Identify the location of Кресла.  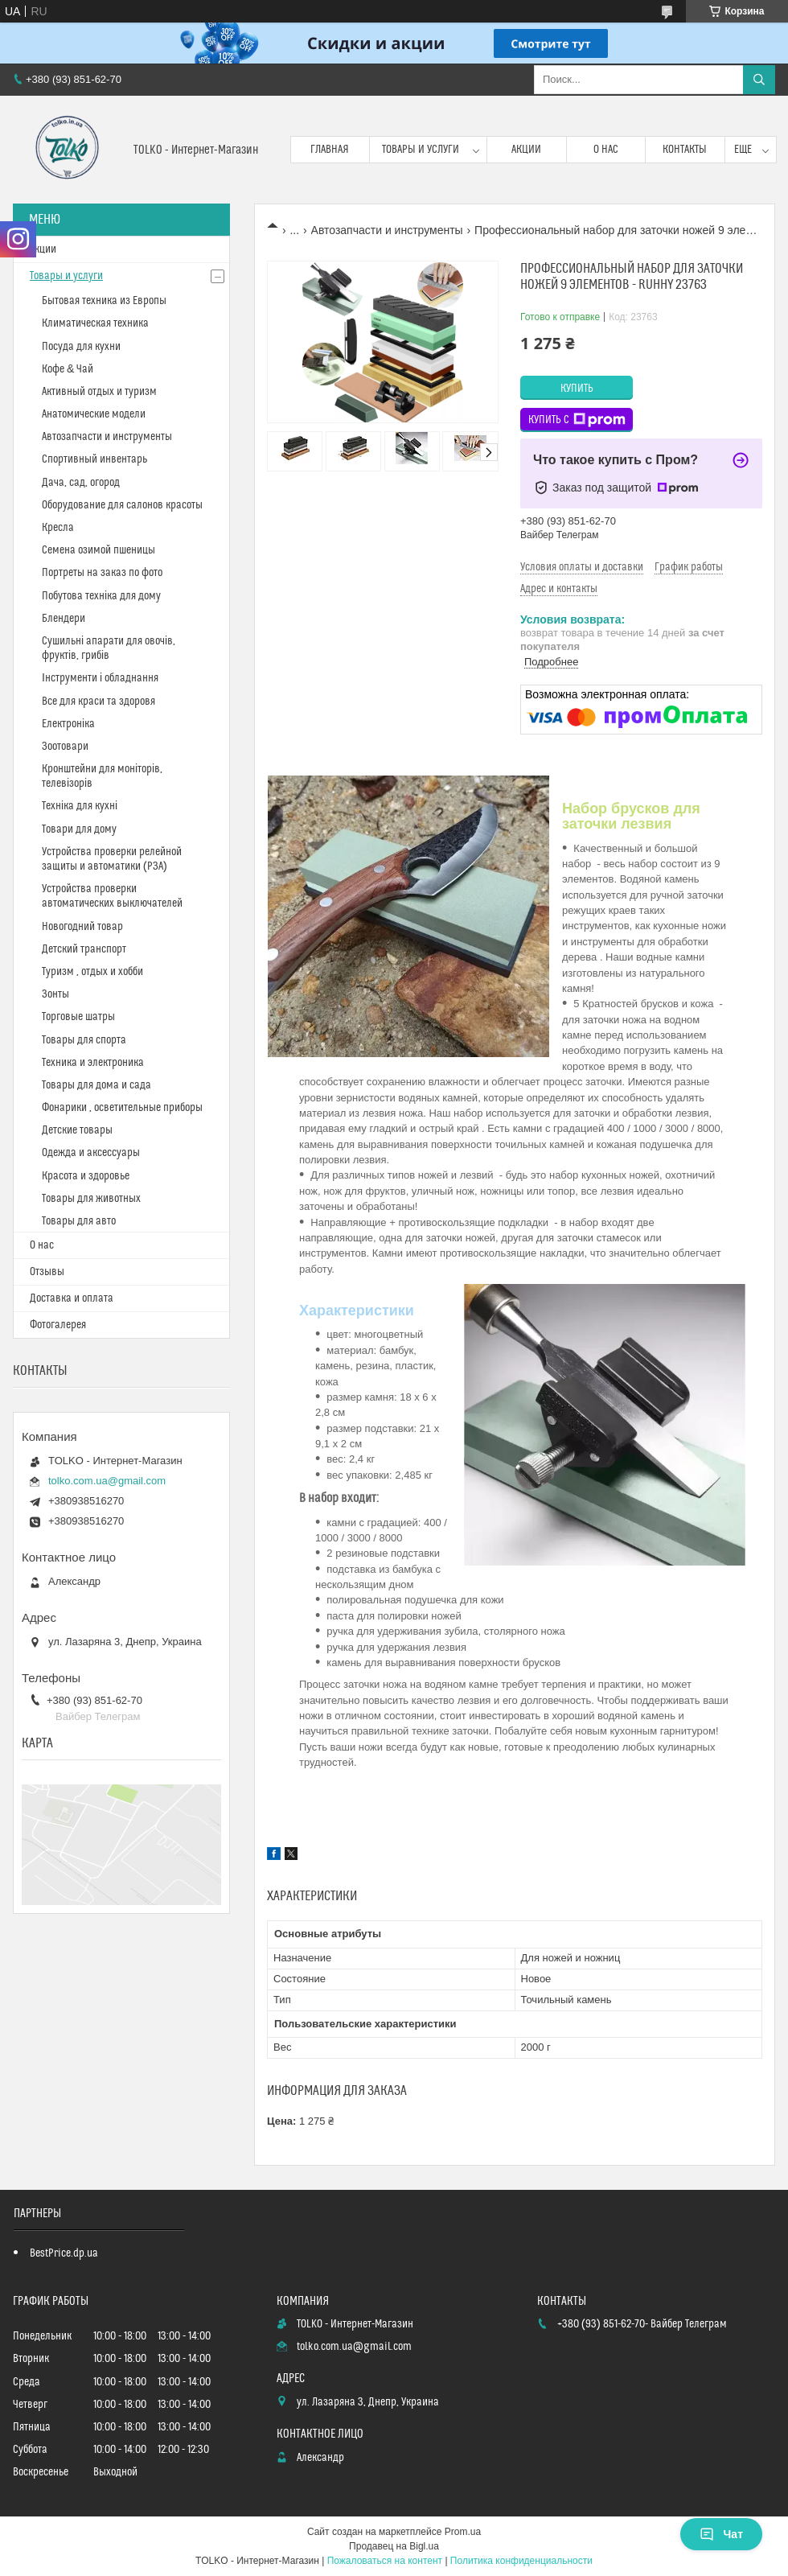
(58, 527).